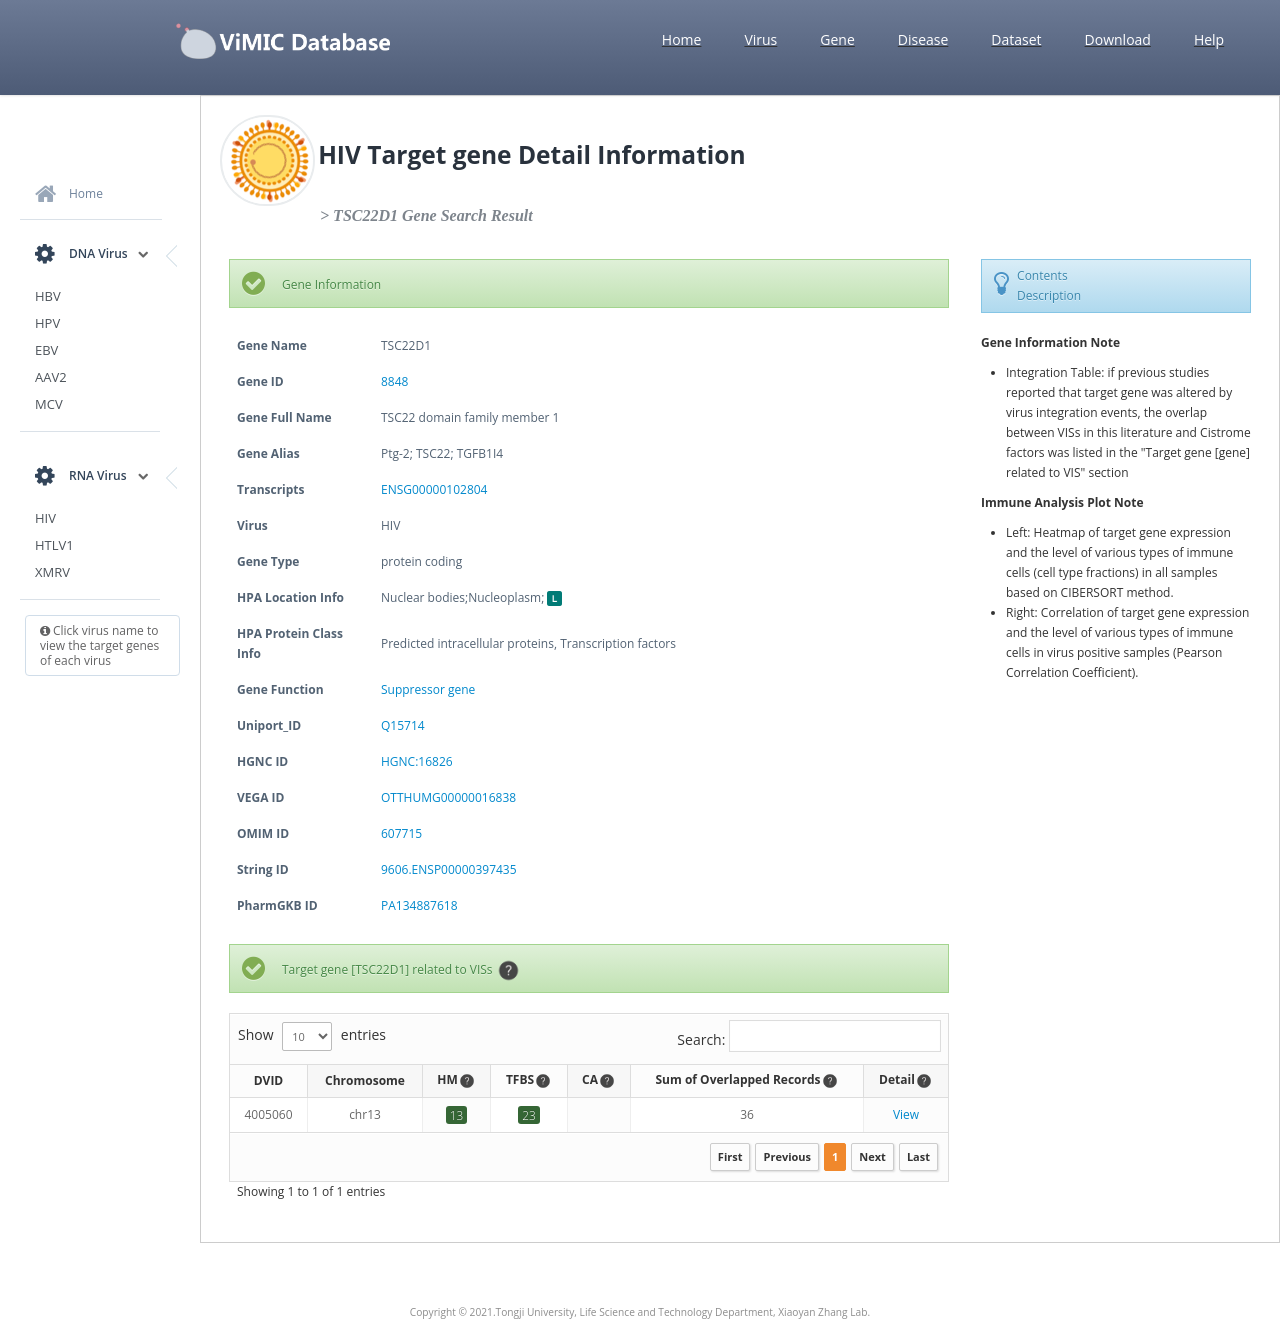  I want to click on HGNC:16826, so click(417, 761).